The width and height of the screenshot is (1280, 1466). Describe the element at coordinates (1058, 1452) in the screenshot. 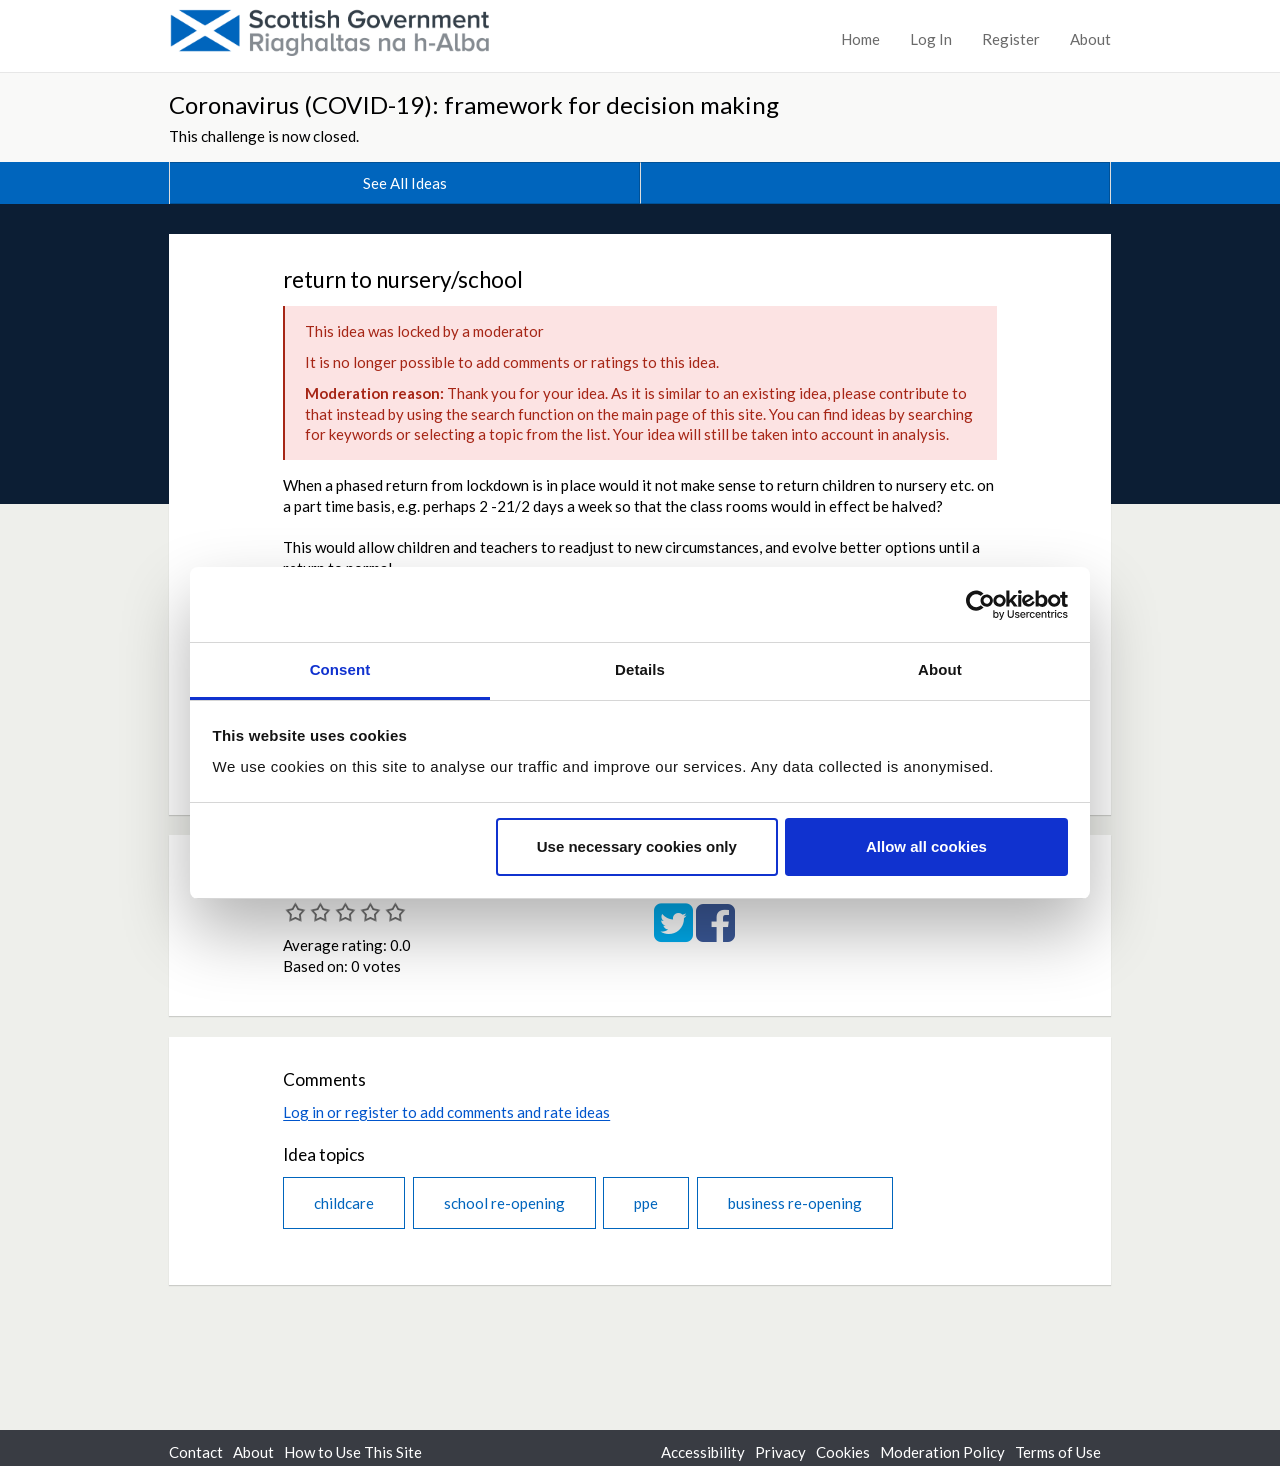

I see `Terms of Use` at that location.